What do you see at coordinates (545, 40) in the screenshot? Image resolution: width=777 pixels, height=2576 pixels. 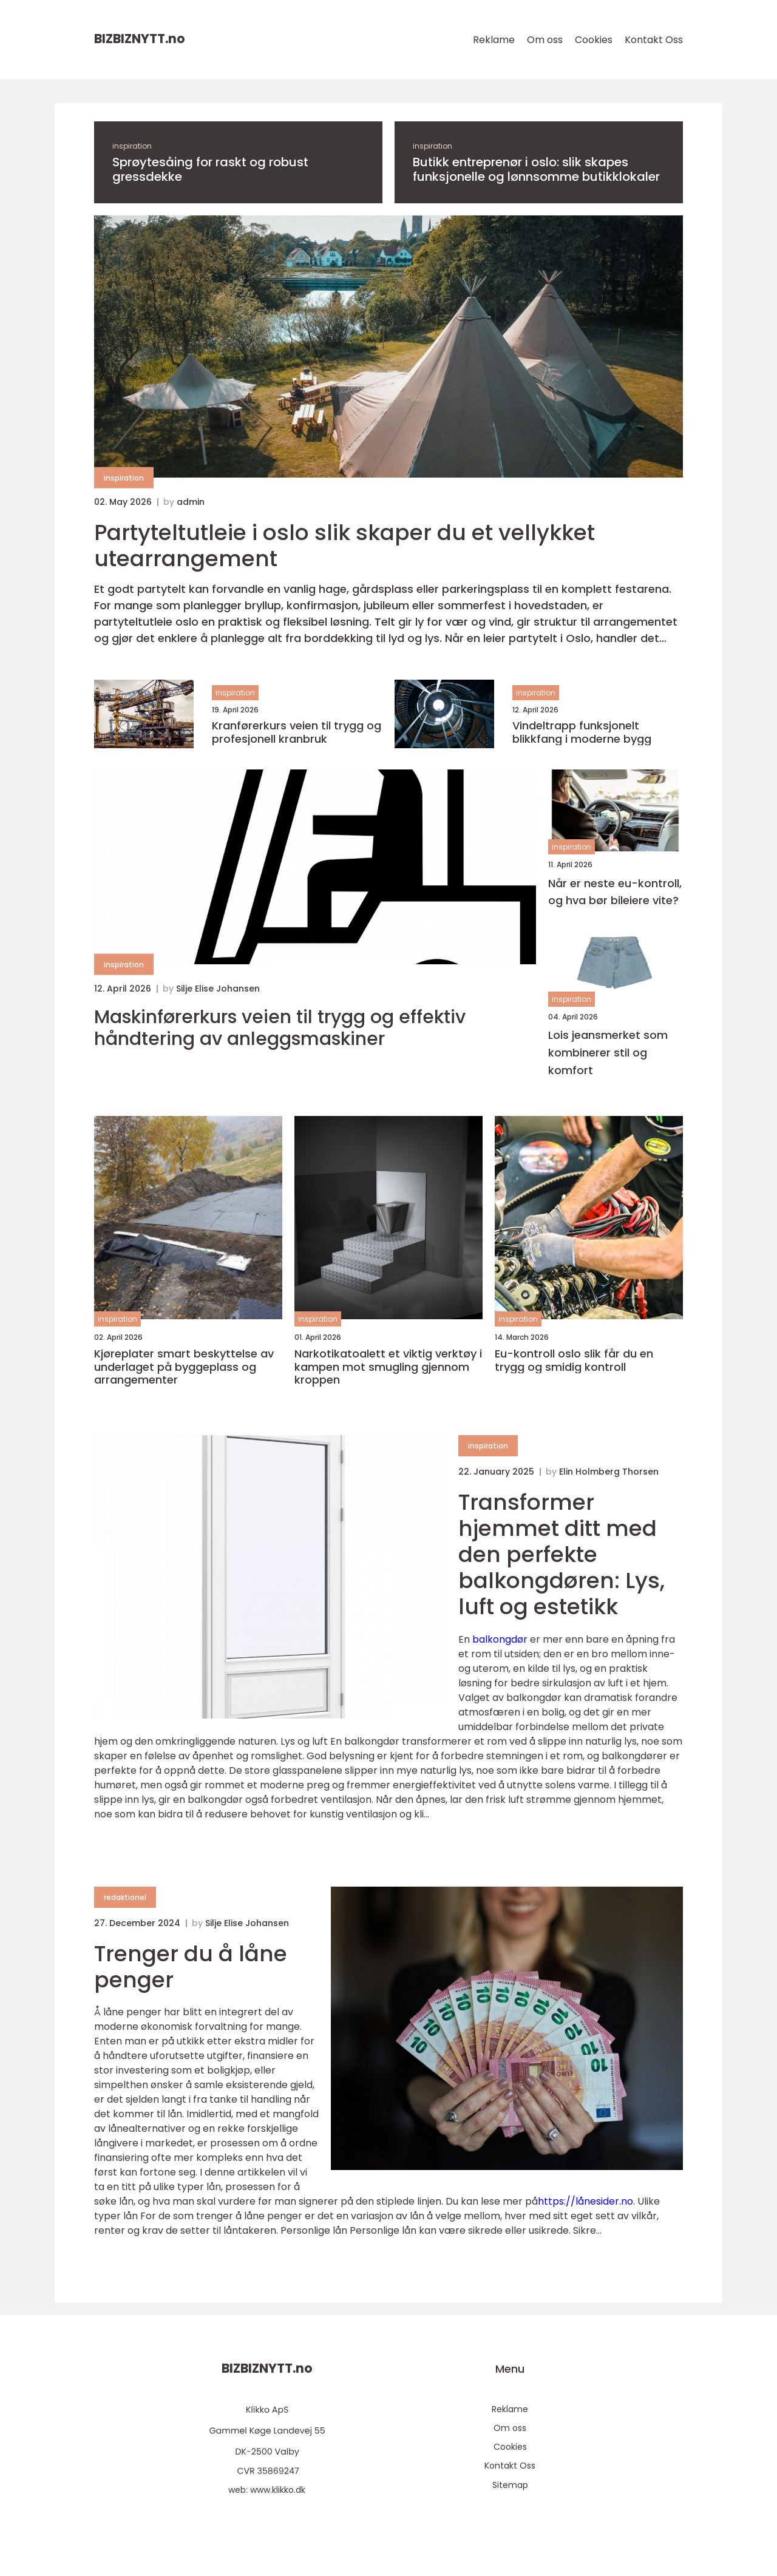 I see `Om oss` at bounding box center [545, 40].